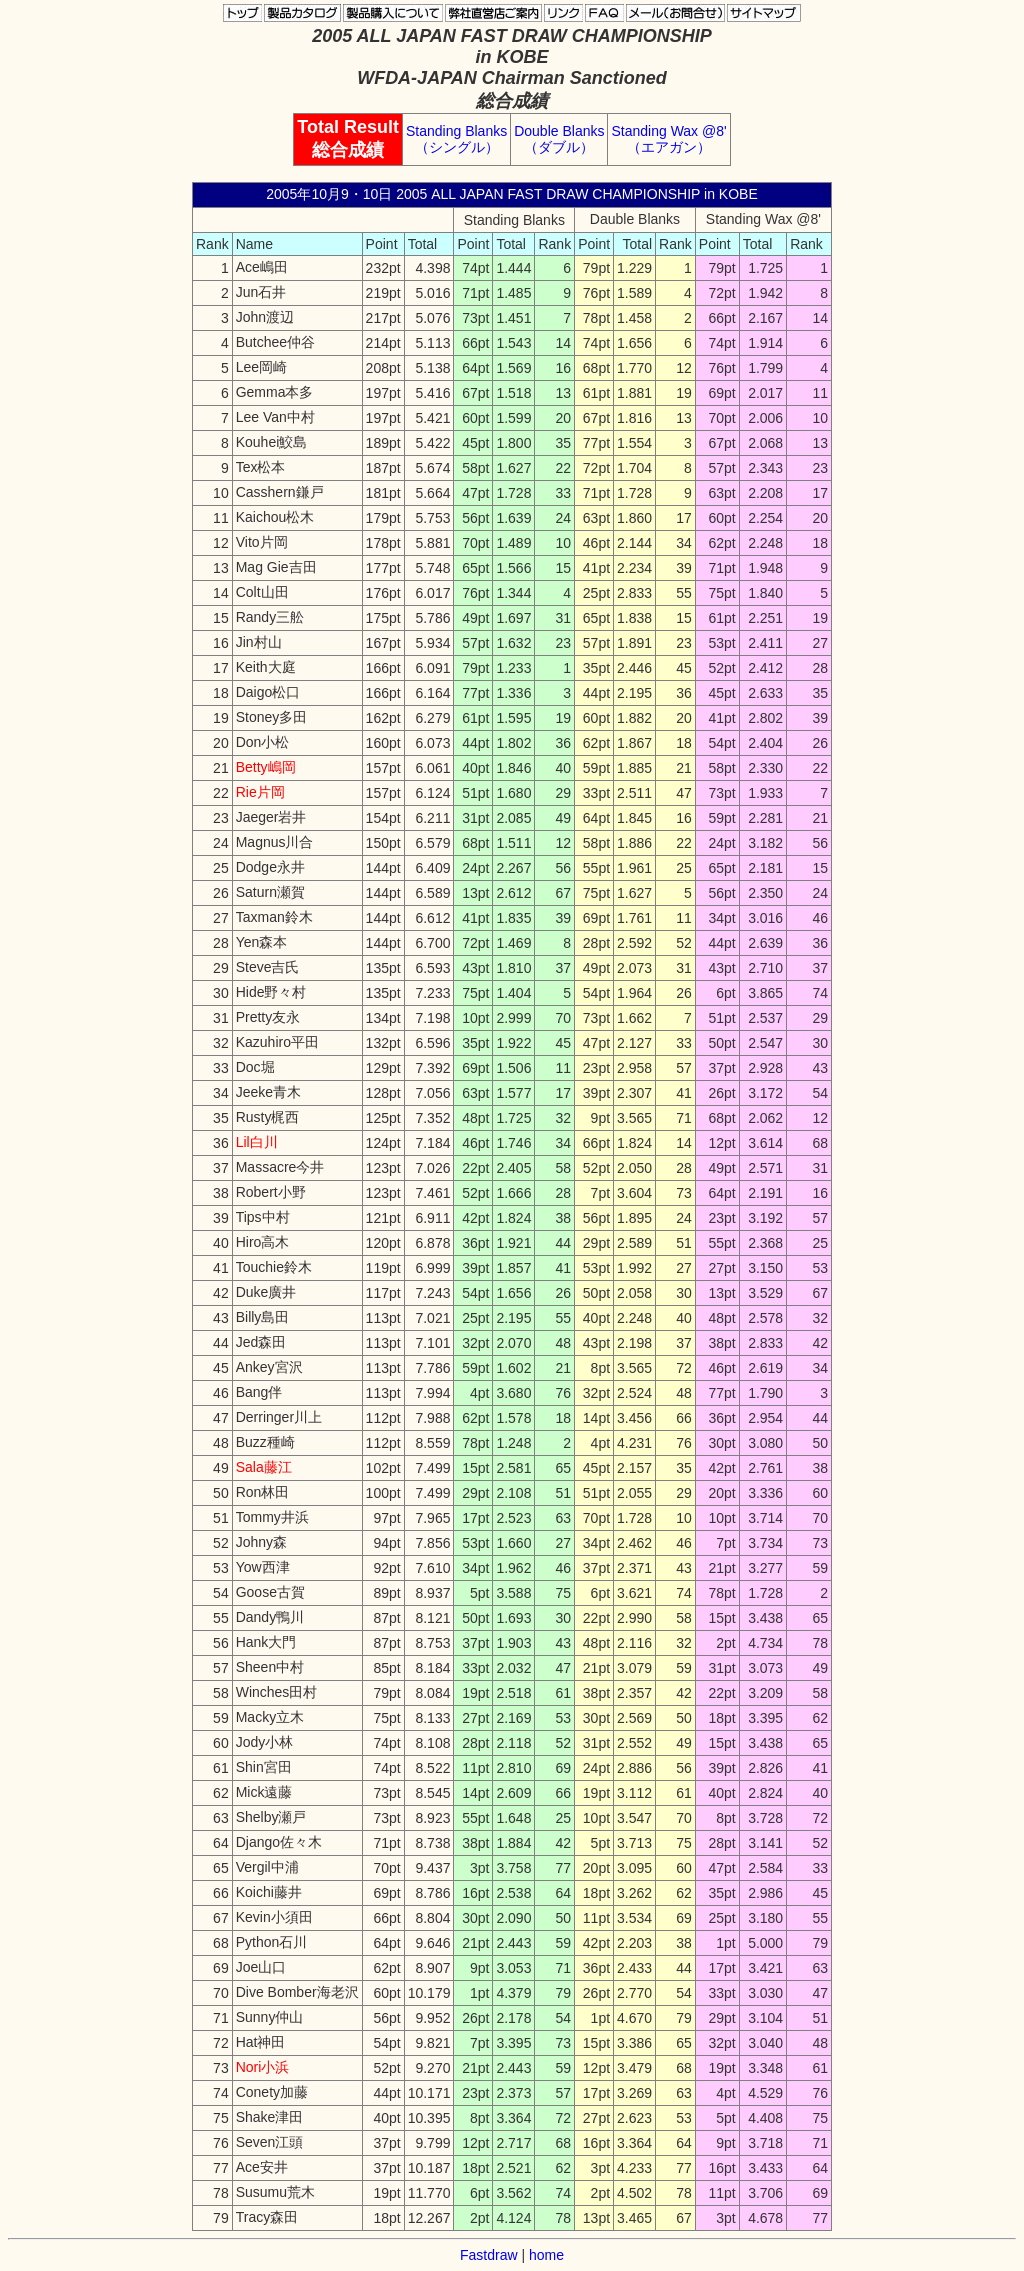 Image resolution: width=1024 pixels, height=2271 pixels. Describe the element at coordinates (559, 139) in the screenshot. I see `Double Blanks （ダブル）` at that location.